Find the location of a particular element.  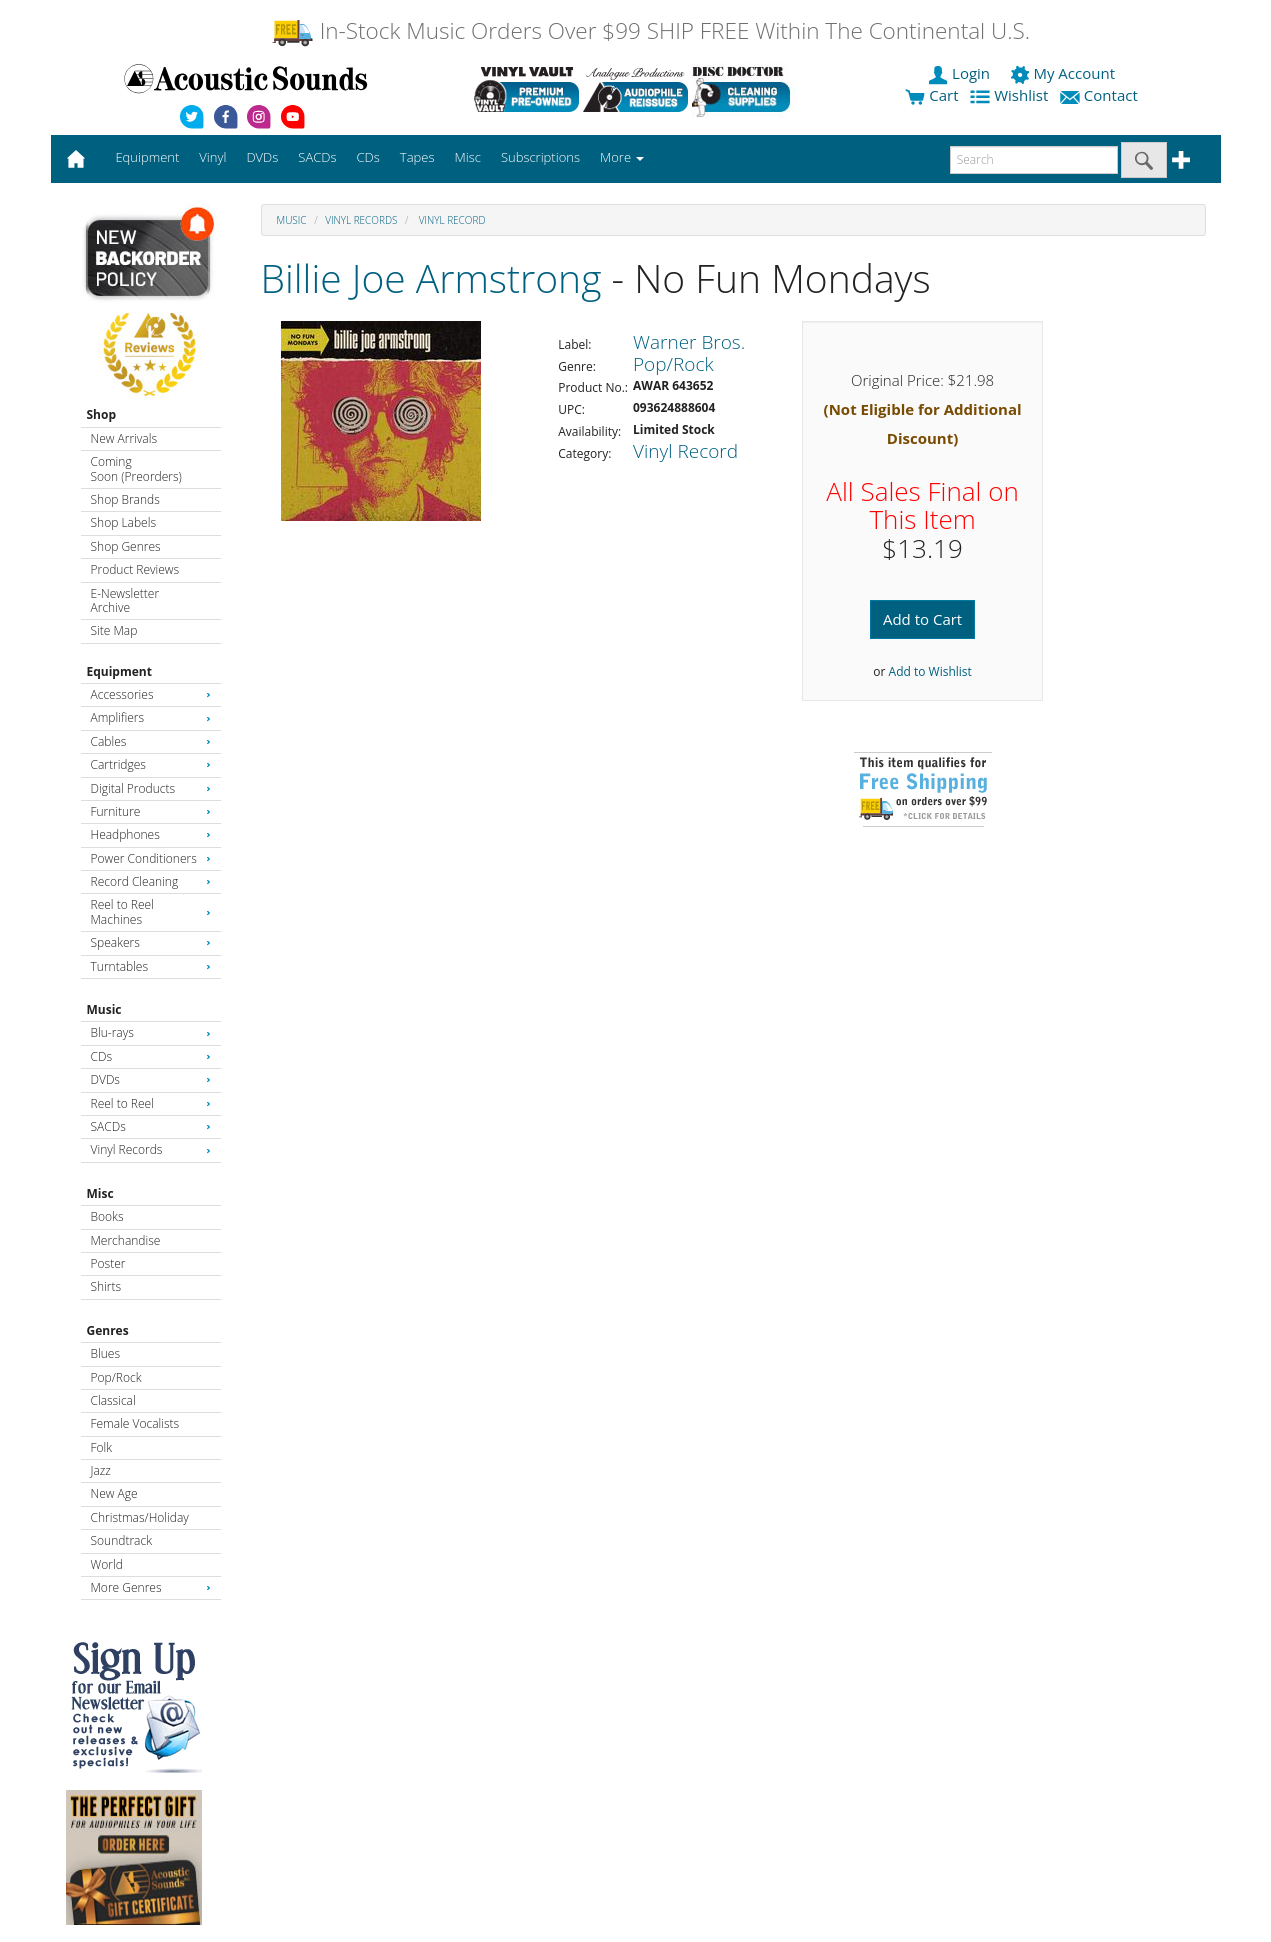

Cartridges is located at coordinates (151, 764).